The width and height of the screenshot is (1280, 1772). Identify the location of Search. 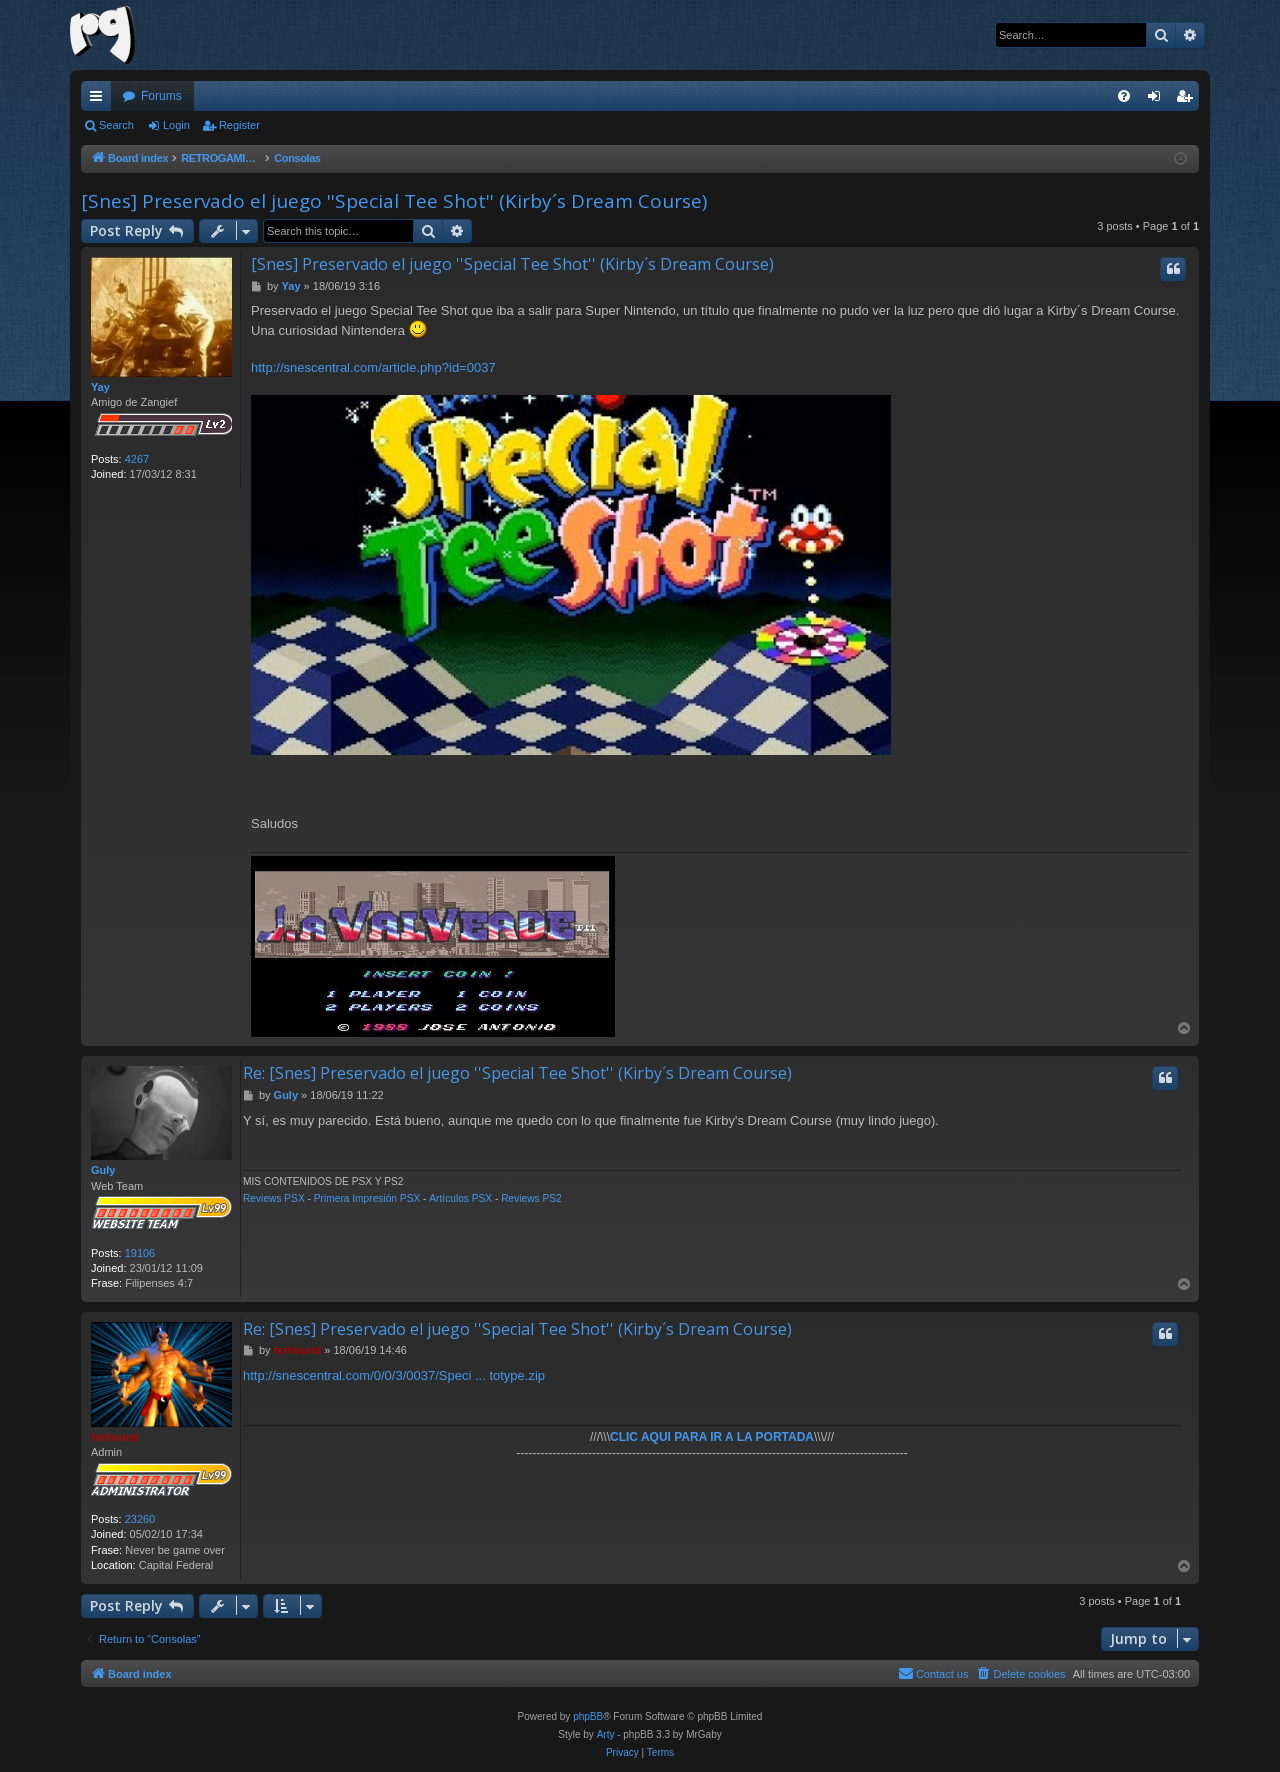
(116, 125).